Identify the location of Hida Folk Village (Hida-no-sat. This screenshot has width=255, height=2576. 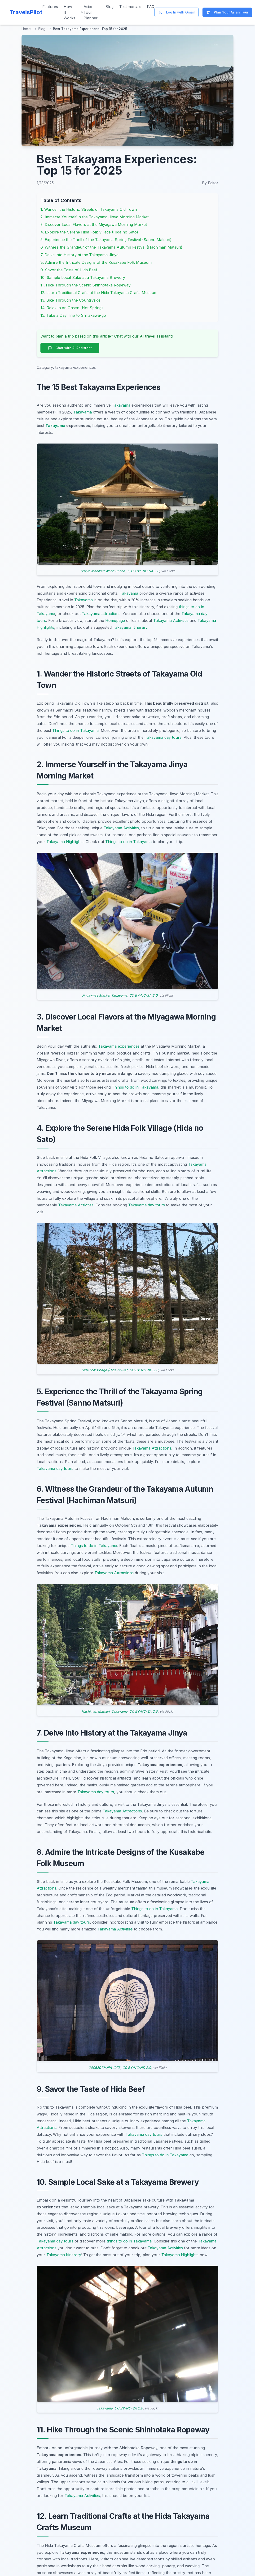
(104, 1370).